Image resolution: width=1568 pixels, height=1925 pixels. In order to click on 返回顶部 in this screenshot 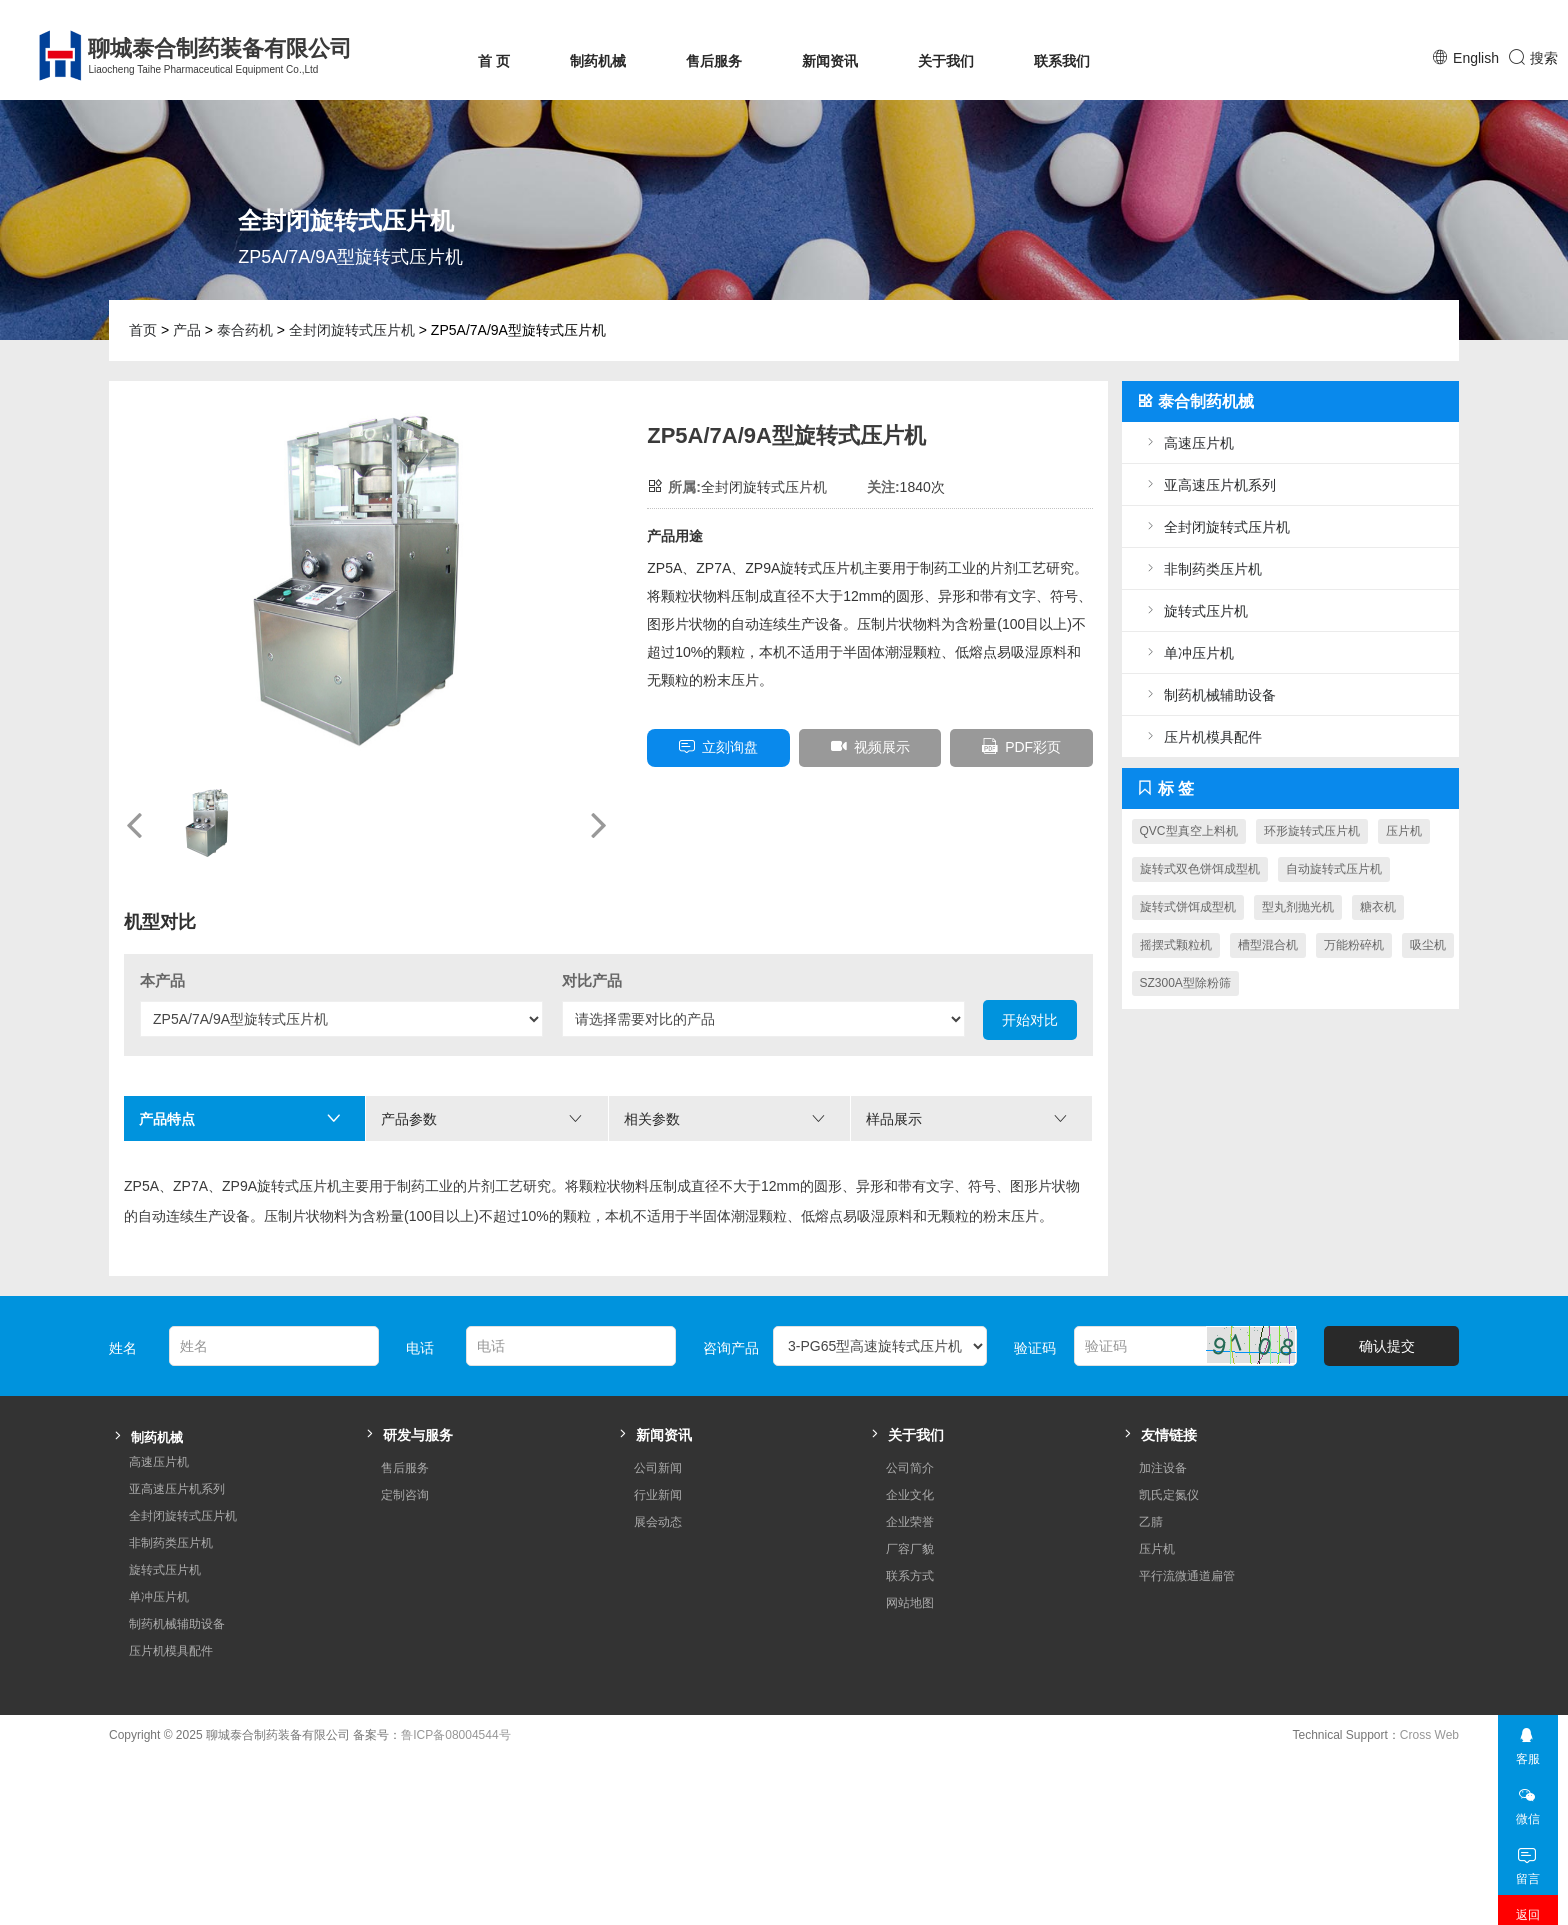, I will do `click(1528, 1895)`.